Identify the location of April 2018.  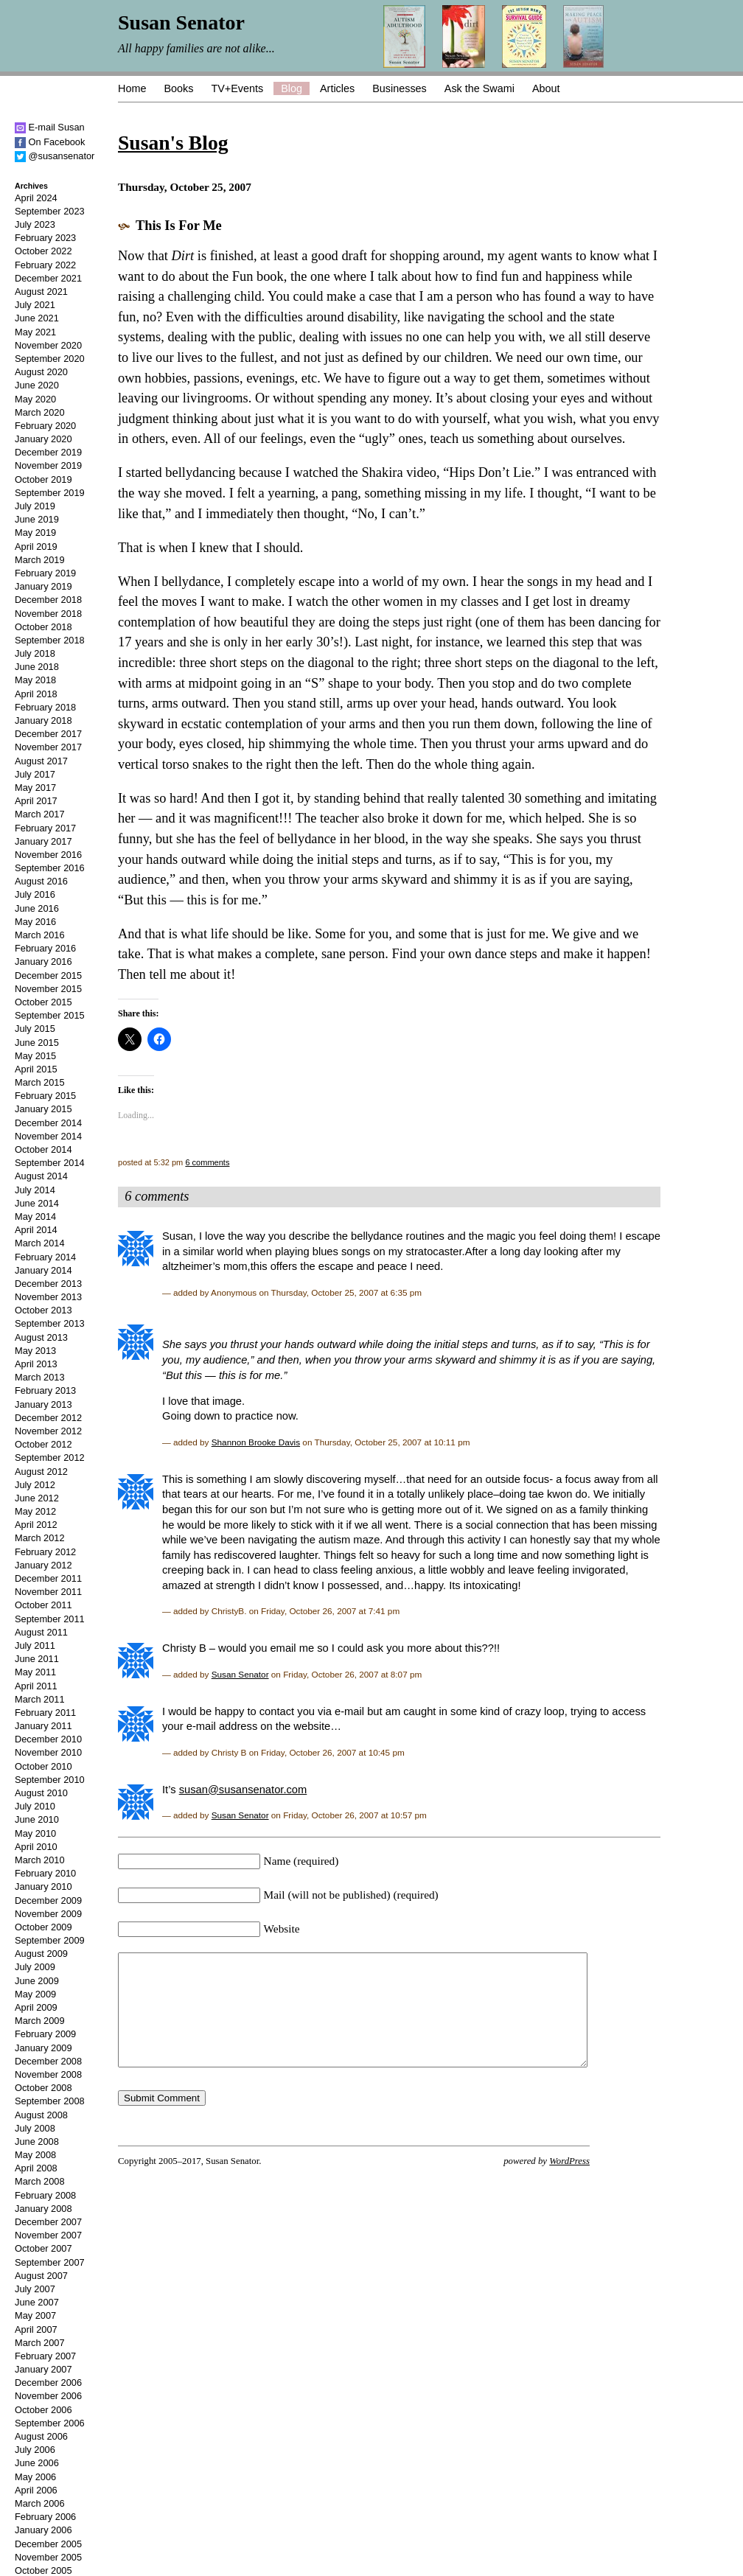
(36, 693).